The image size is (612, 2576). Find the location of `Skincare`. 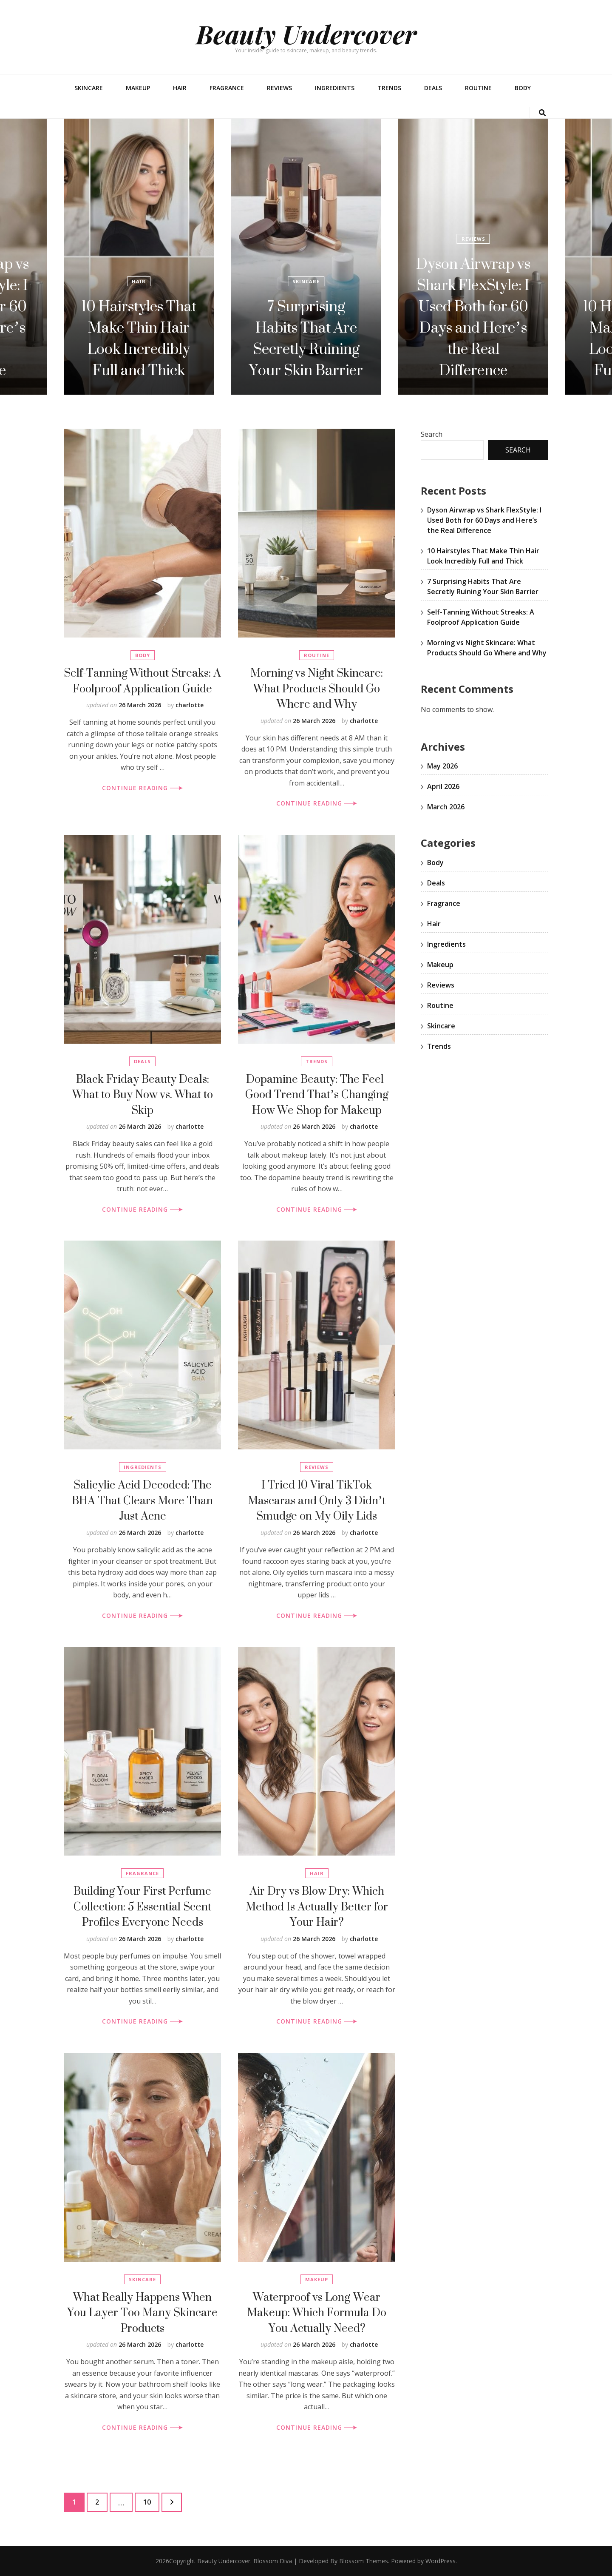

Skincare is located at coordinates (88, 88).